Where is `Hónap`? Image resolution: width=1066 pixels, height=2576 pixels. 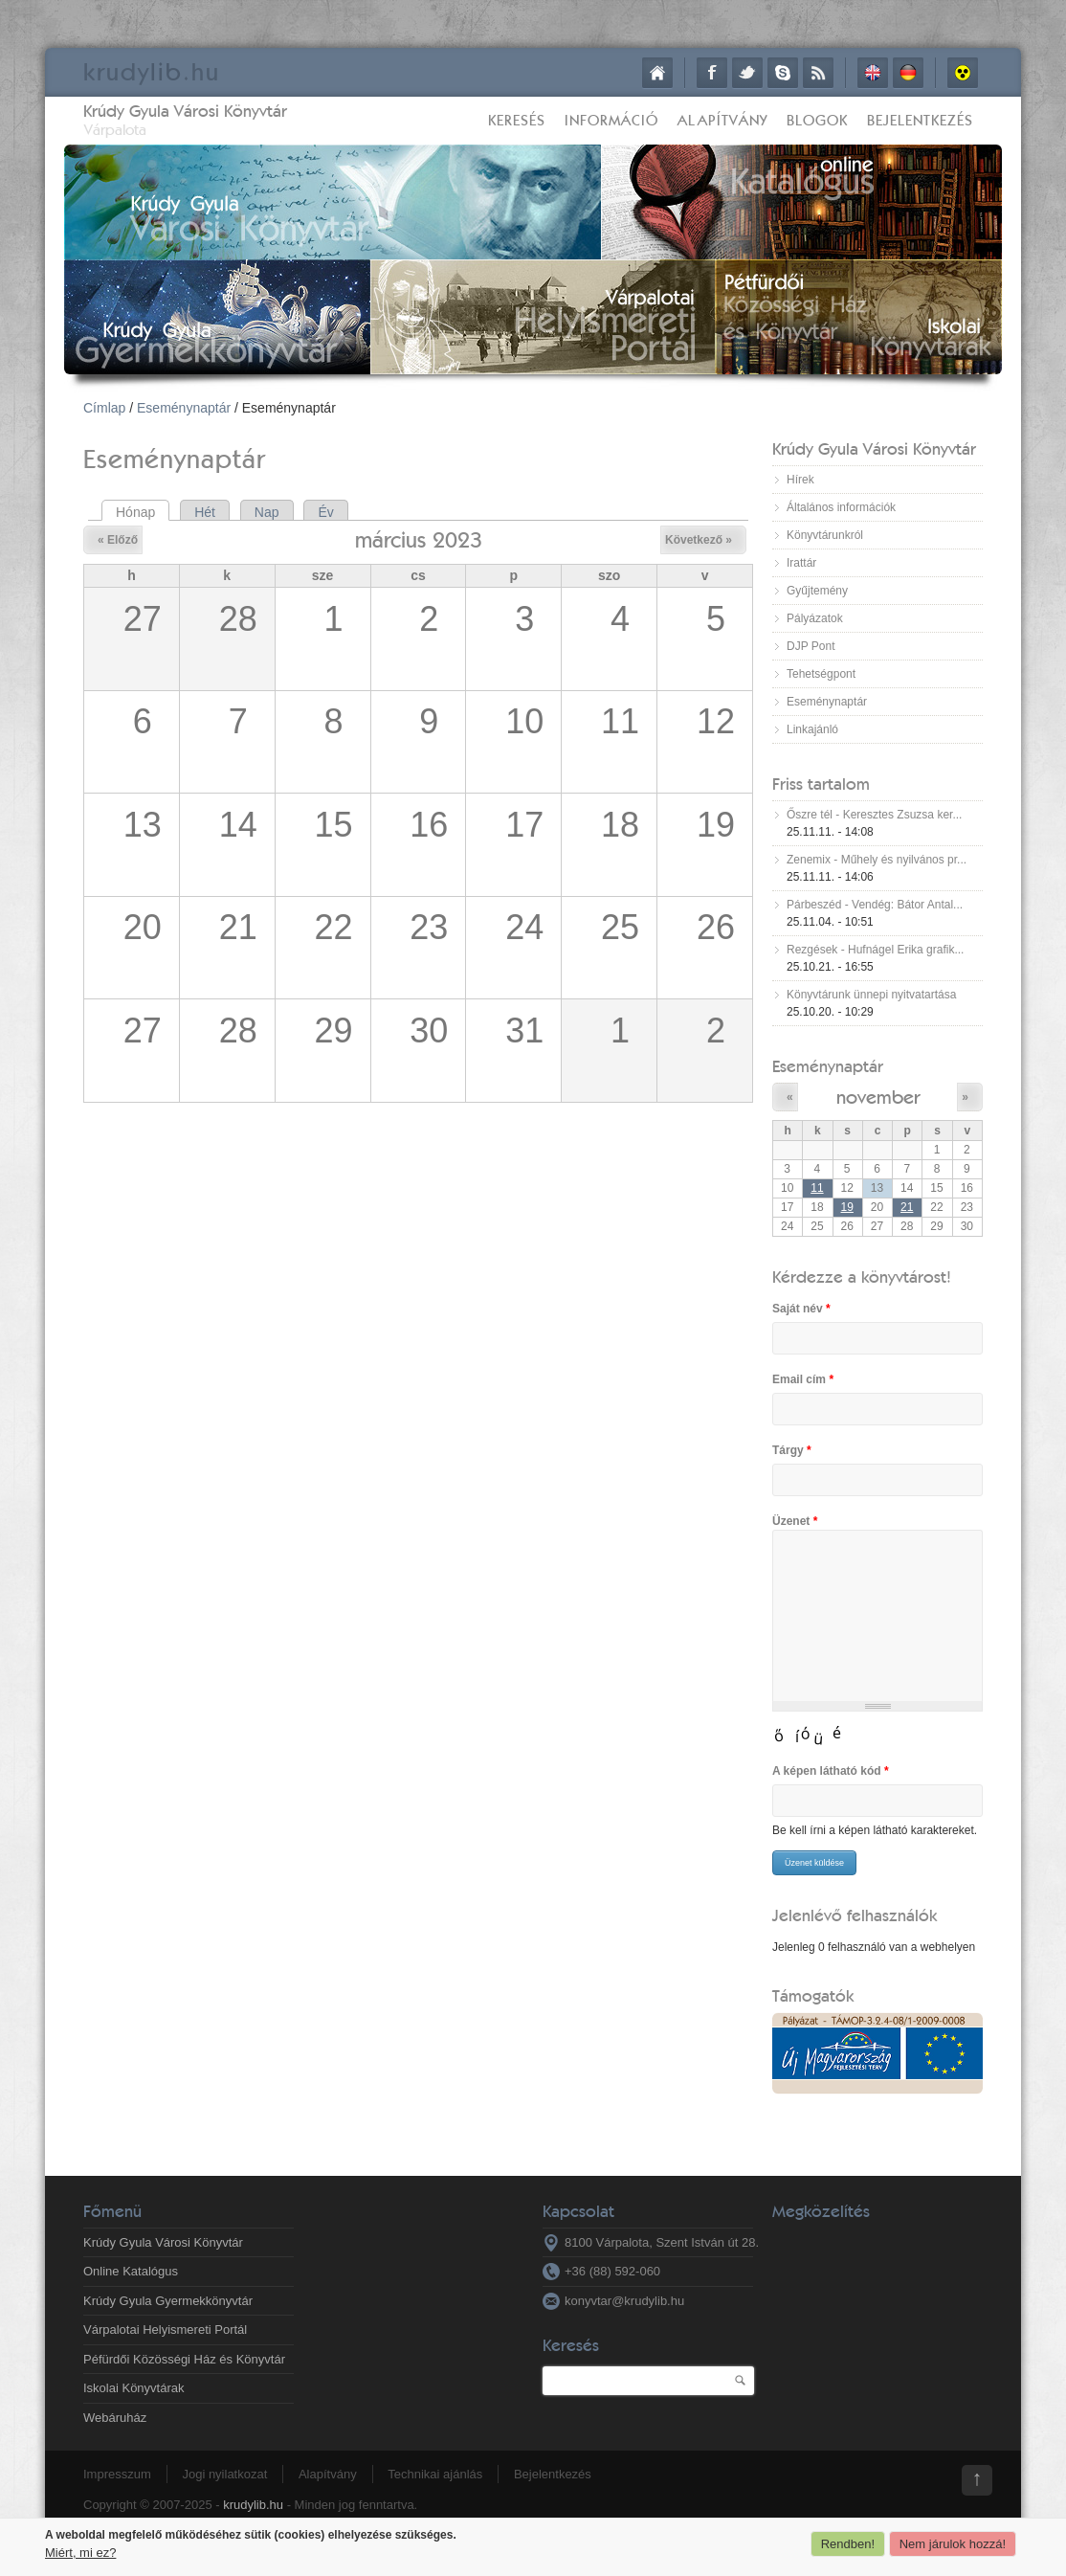
Hónap is located at coordinates (142, 512).